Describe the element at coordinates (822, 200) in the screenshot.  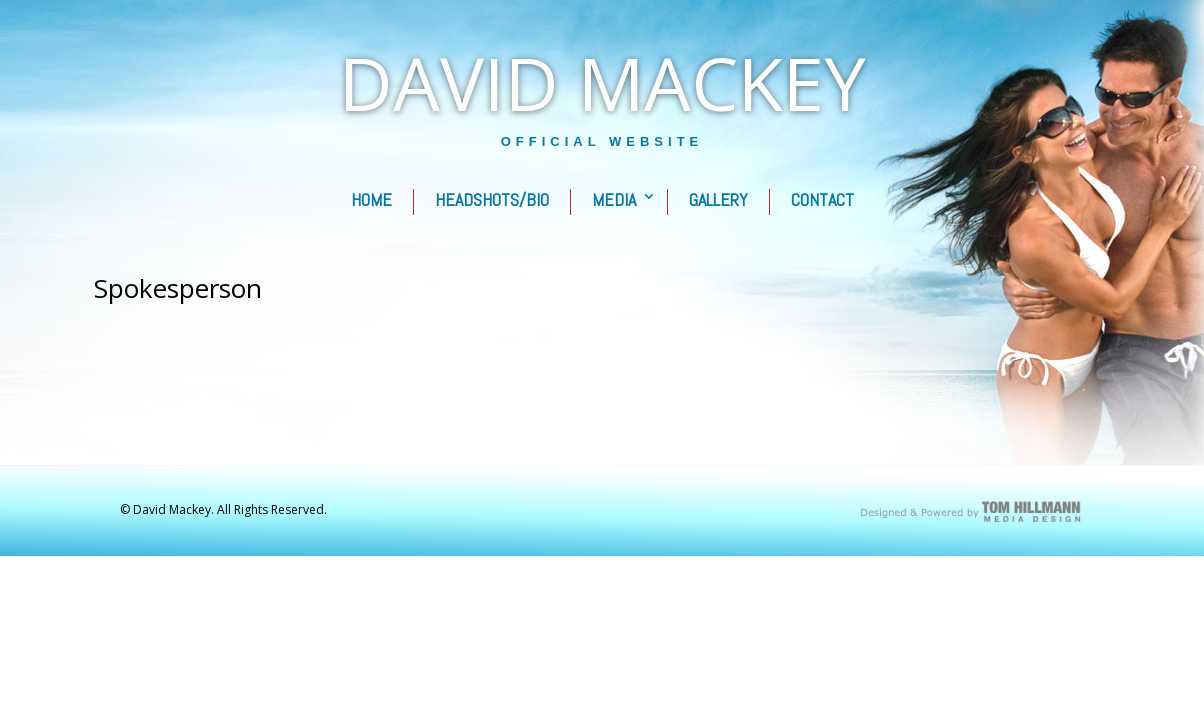
I see `Contact` at that location.